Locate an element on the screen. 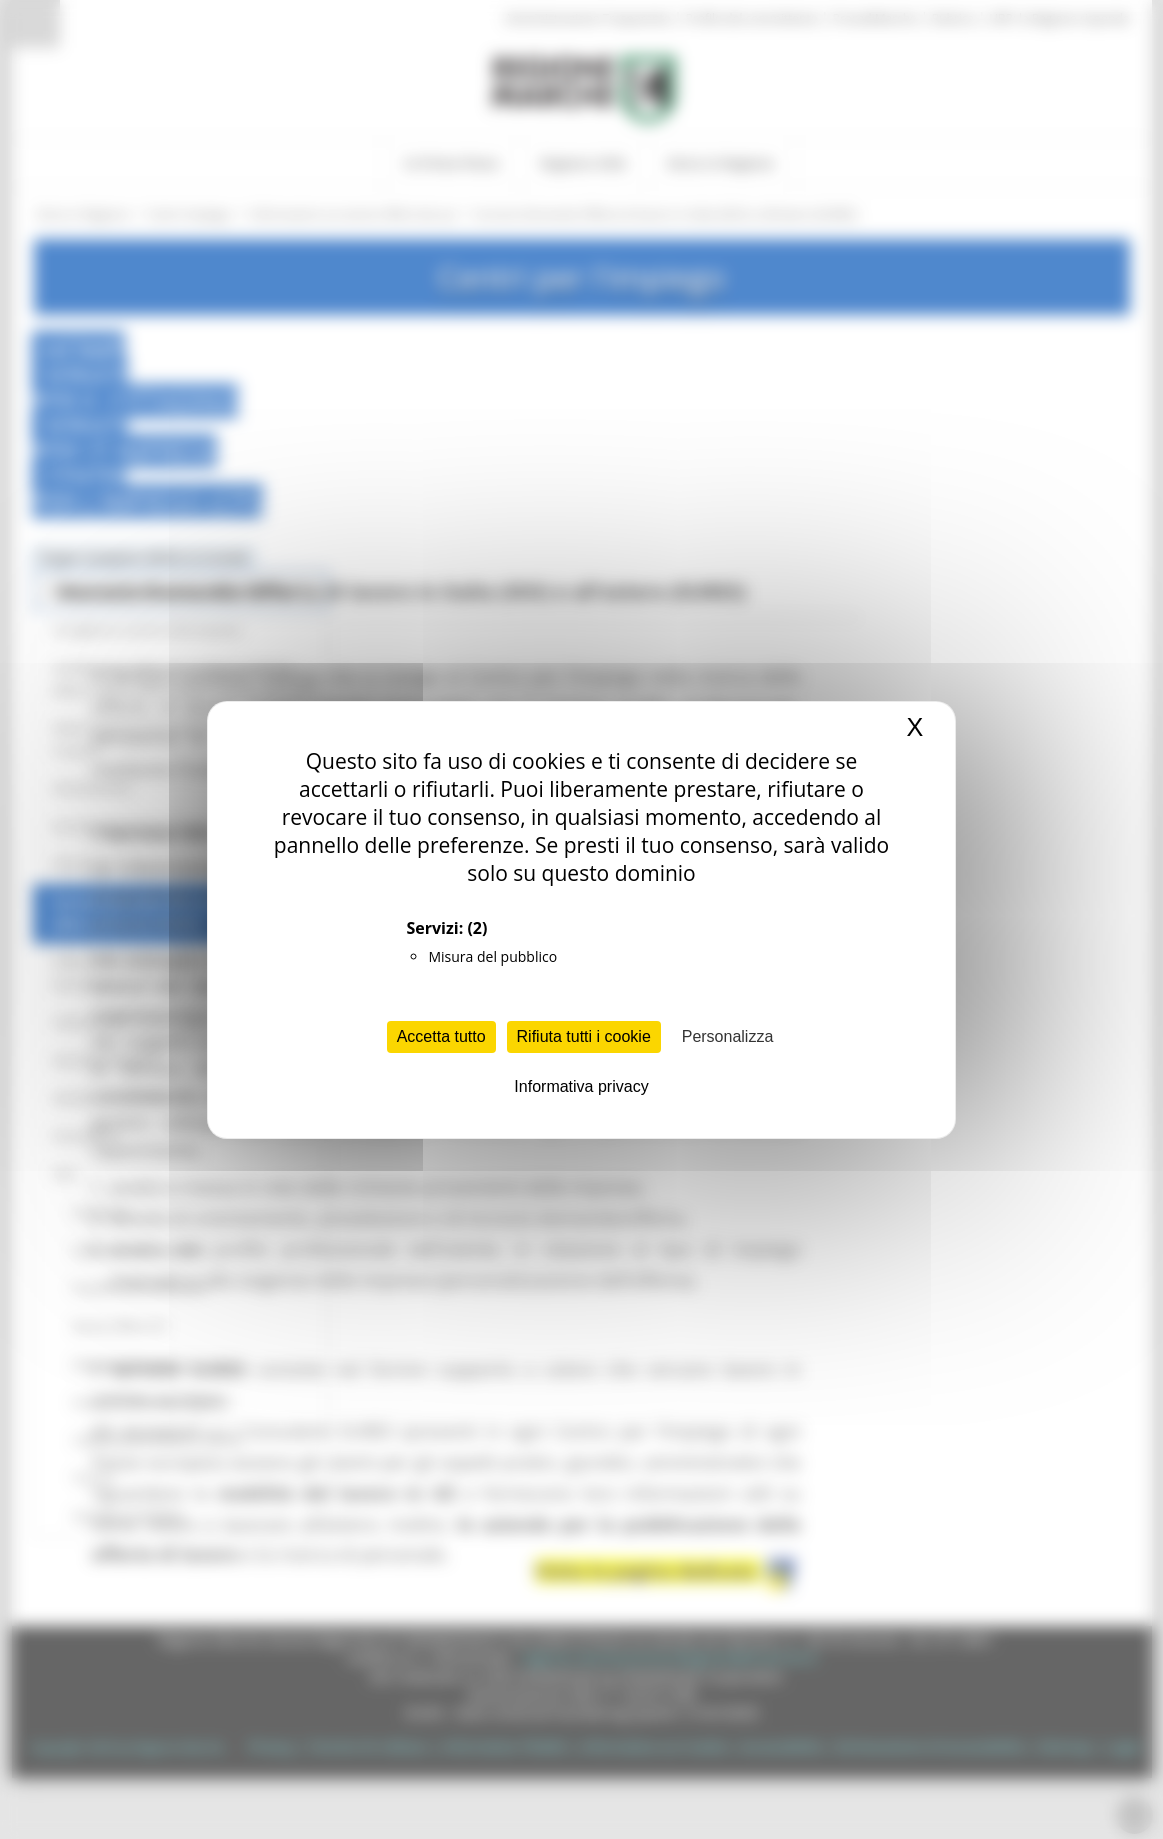  Rifiuta tutti i cookie [Cookies : Rifiuta tutti i cookie] is located at coordinates (584, 1036).